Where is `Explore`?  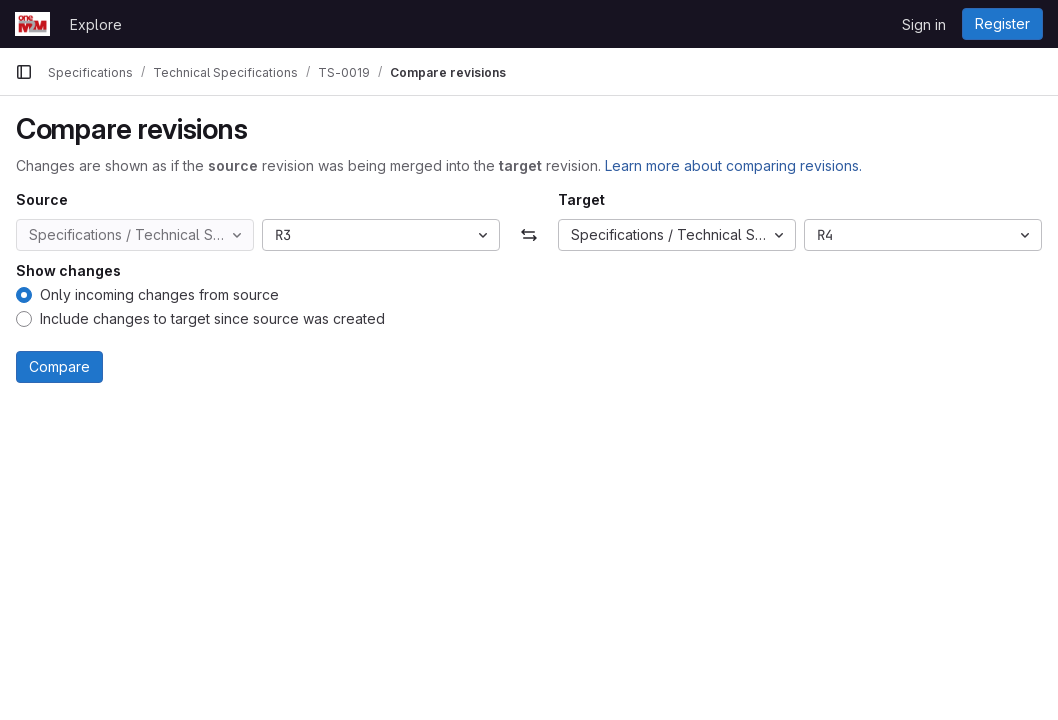 Explore is located at coordinates (96, 24).